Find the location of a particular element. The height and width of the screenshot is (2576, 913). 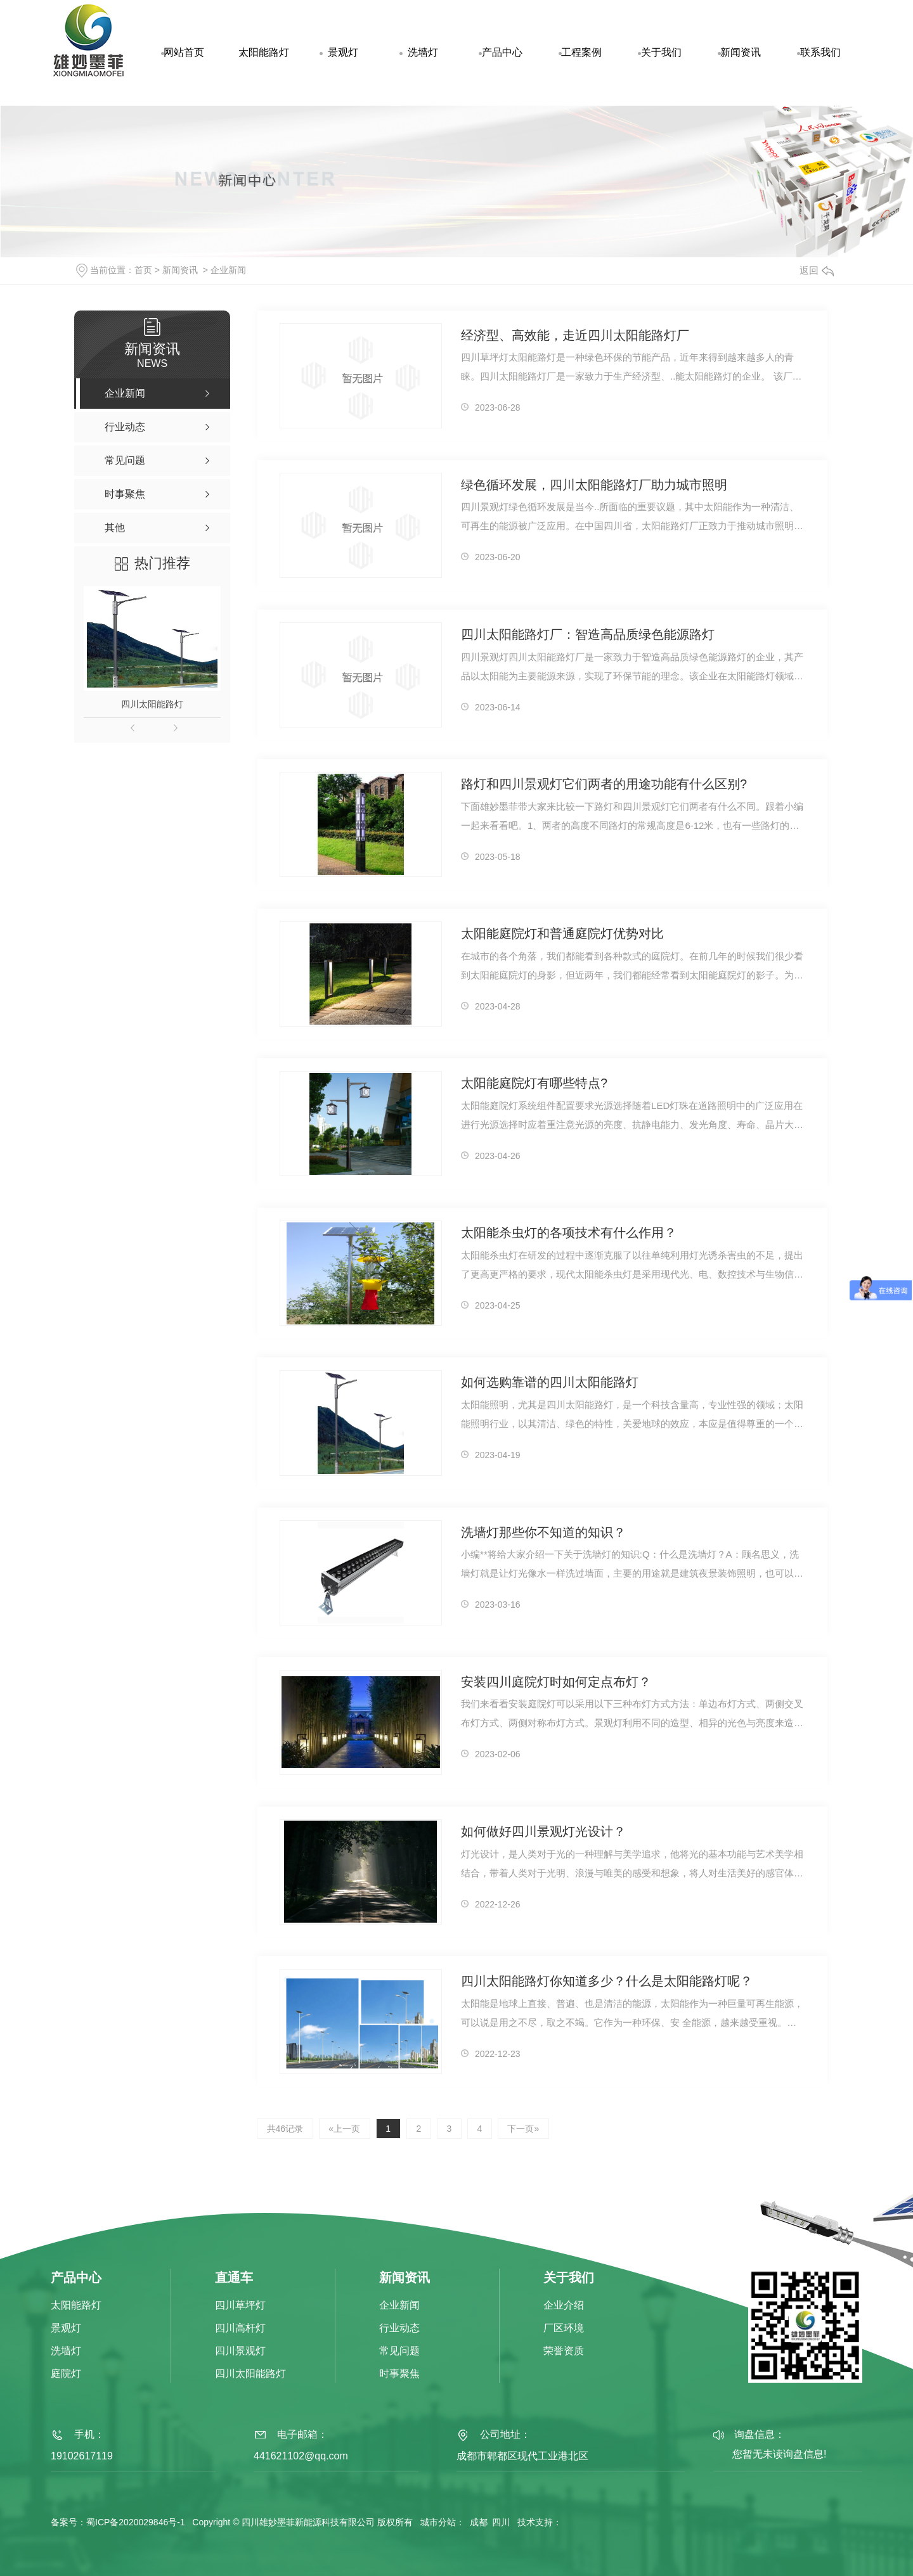

企业介绍 is located at coordinates (563, 2305).